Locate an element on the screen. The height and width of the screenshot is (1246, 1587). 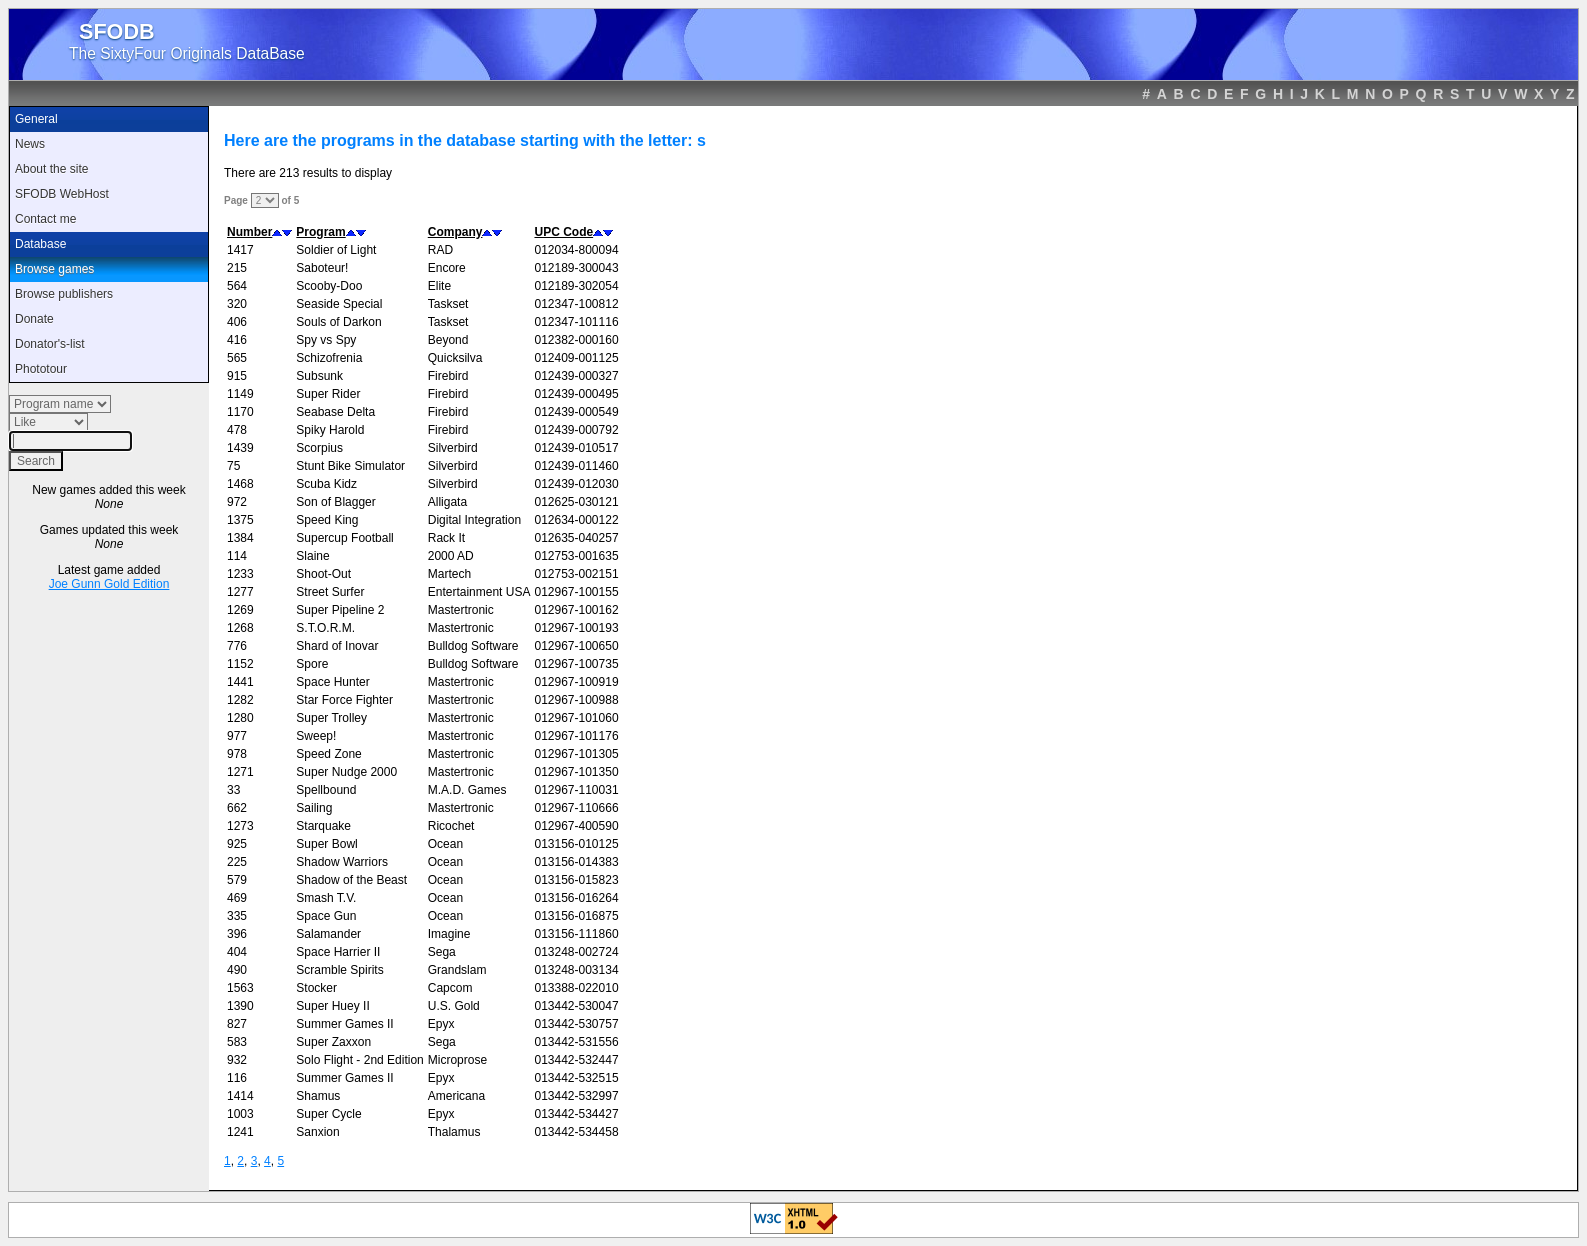
Subsunk is located at coordinates (319, 376).